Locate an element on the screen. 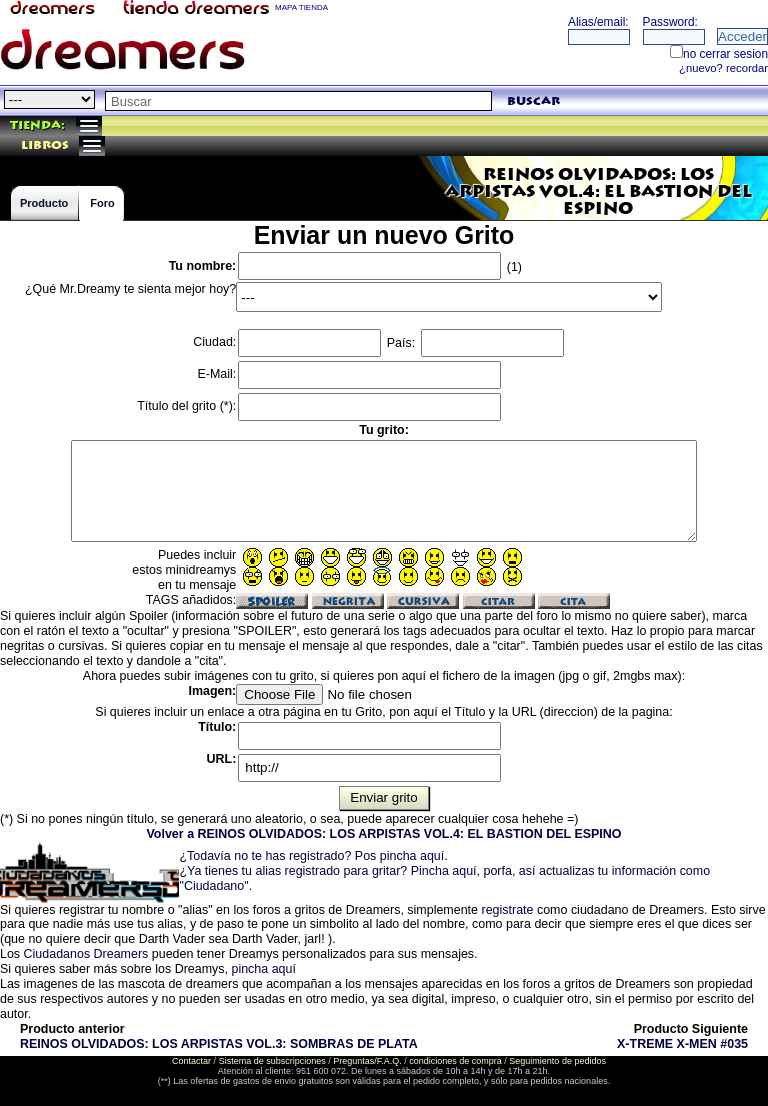  REINOS OLVIDADOS: LOS ARPISTAS VOL.3: SOMBRAS DE PLATA is located at coordinates (219, 1044).